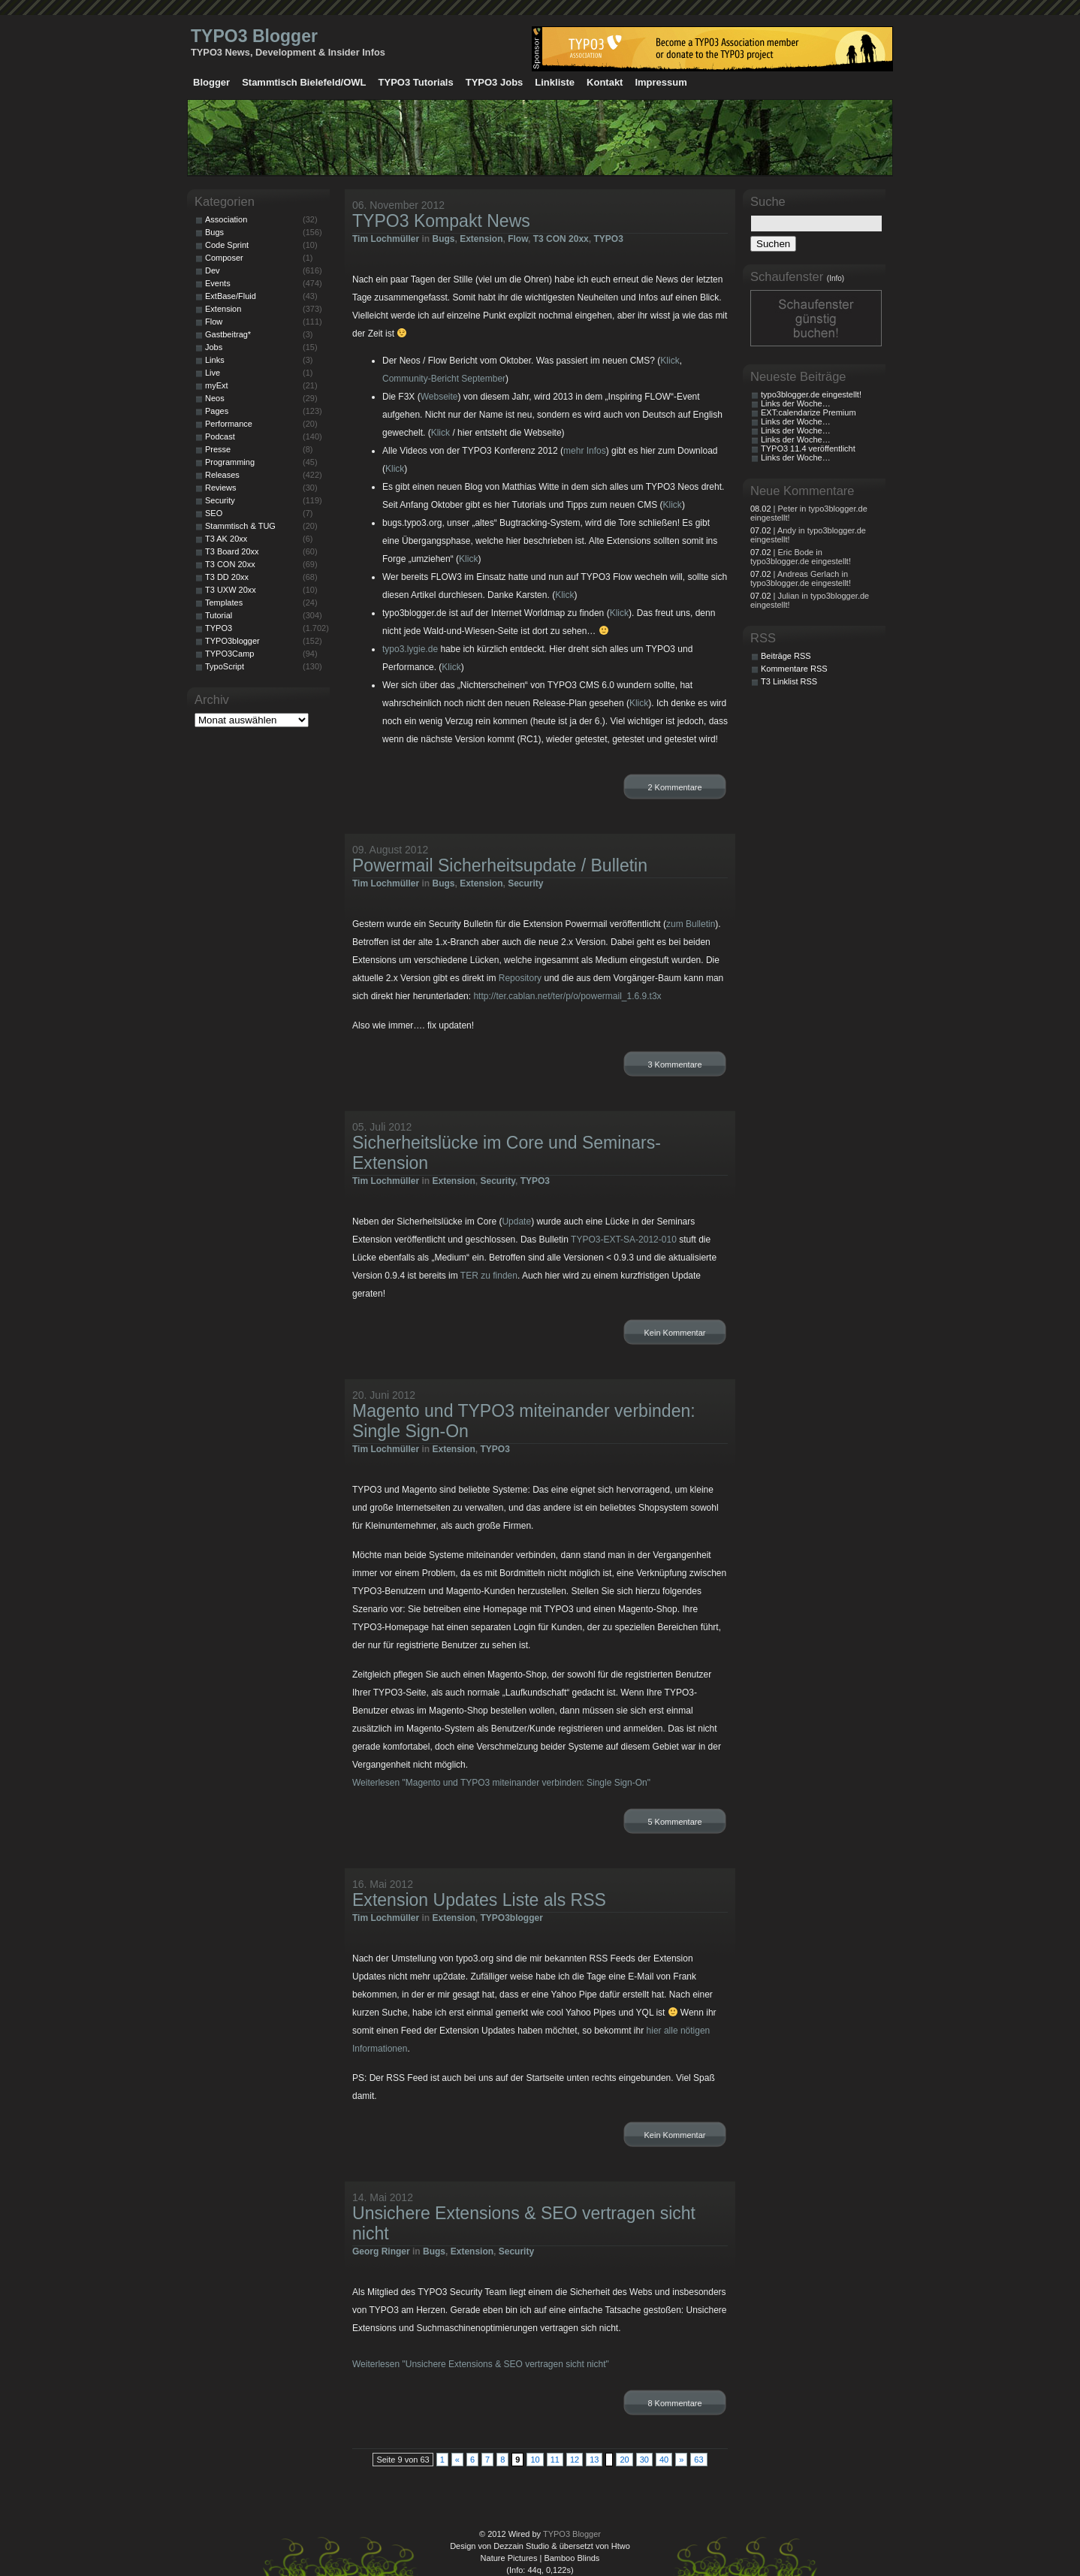  I want to click on Security, so click(525, 883).